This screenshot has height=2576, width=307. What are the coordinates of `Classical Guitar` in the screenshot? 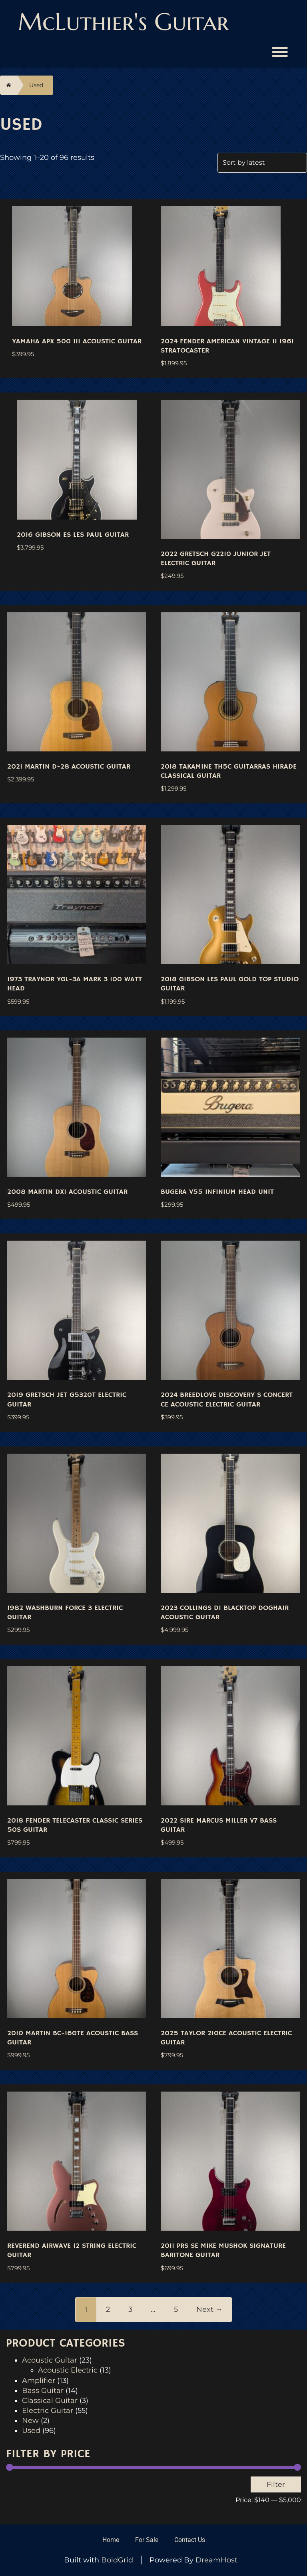 It's located at (50, 2400).